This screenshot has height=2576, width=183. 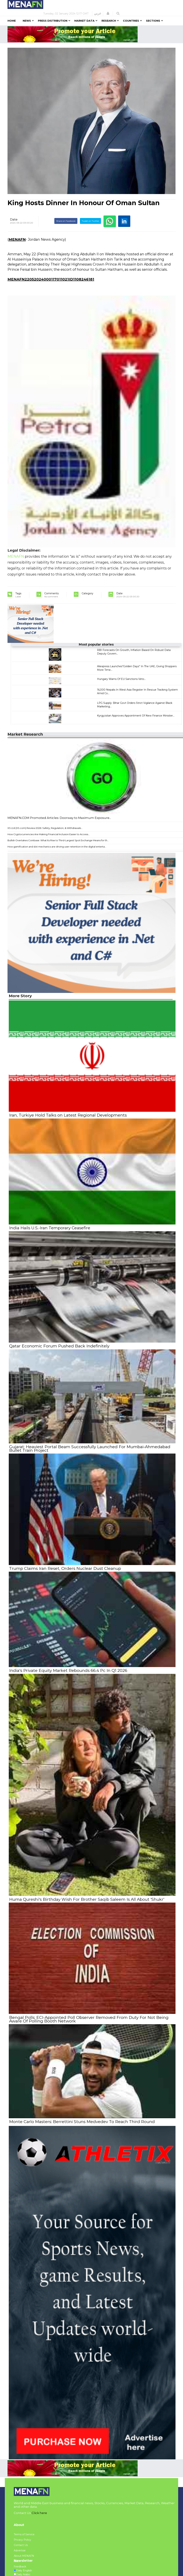 What do you see at coordinates (68, 1665) in the screenshot?
I see `India's Private Equity Market Rebounds 66.4 Pc In Q1 2026` at bounding box center [68, 1665].